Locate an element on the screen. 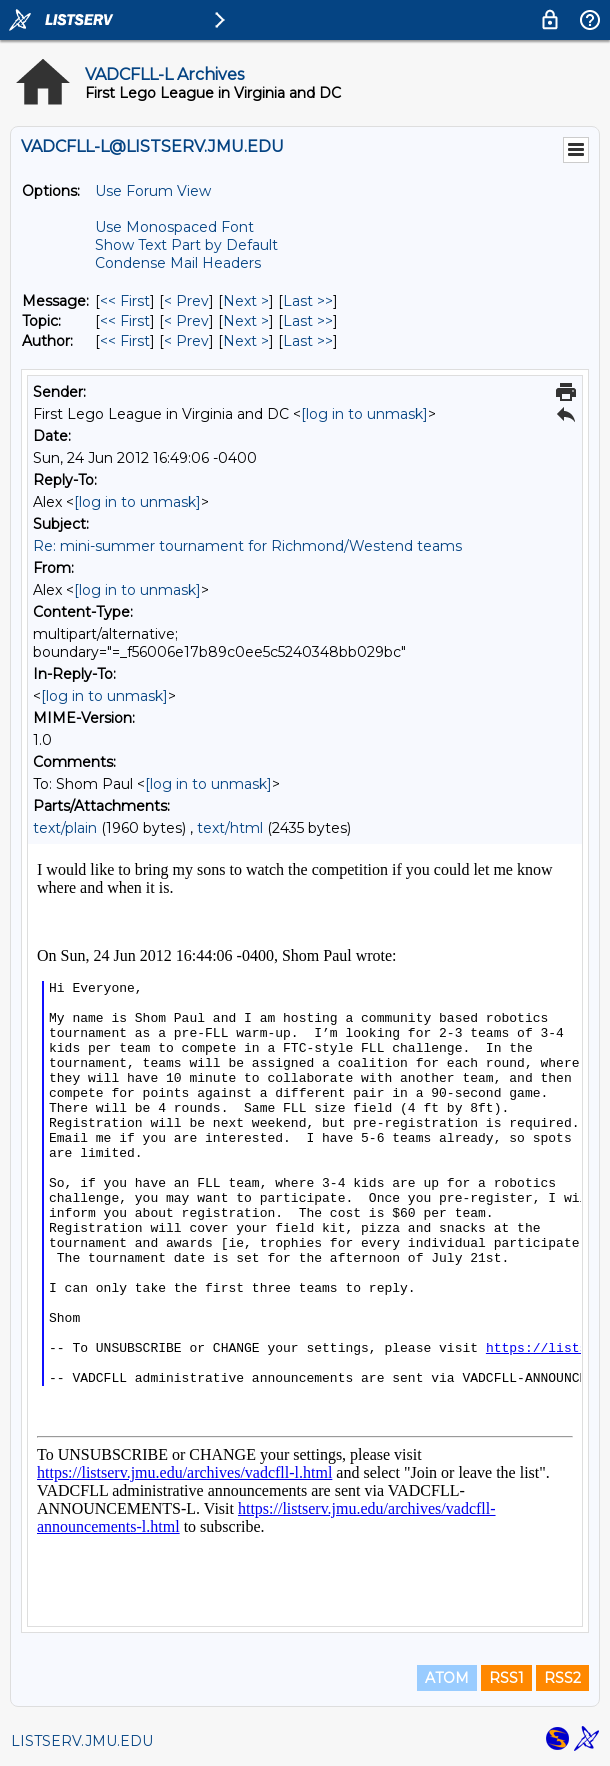  LISTSERV.JMU.EDU is located at coordinates (82, 1741).